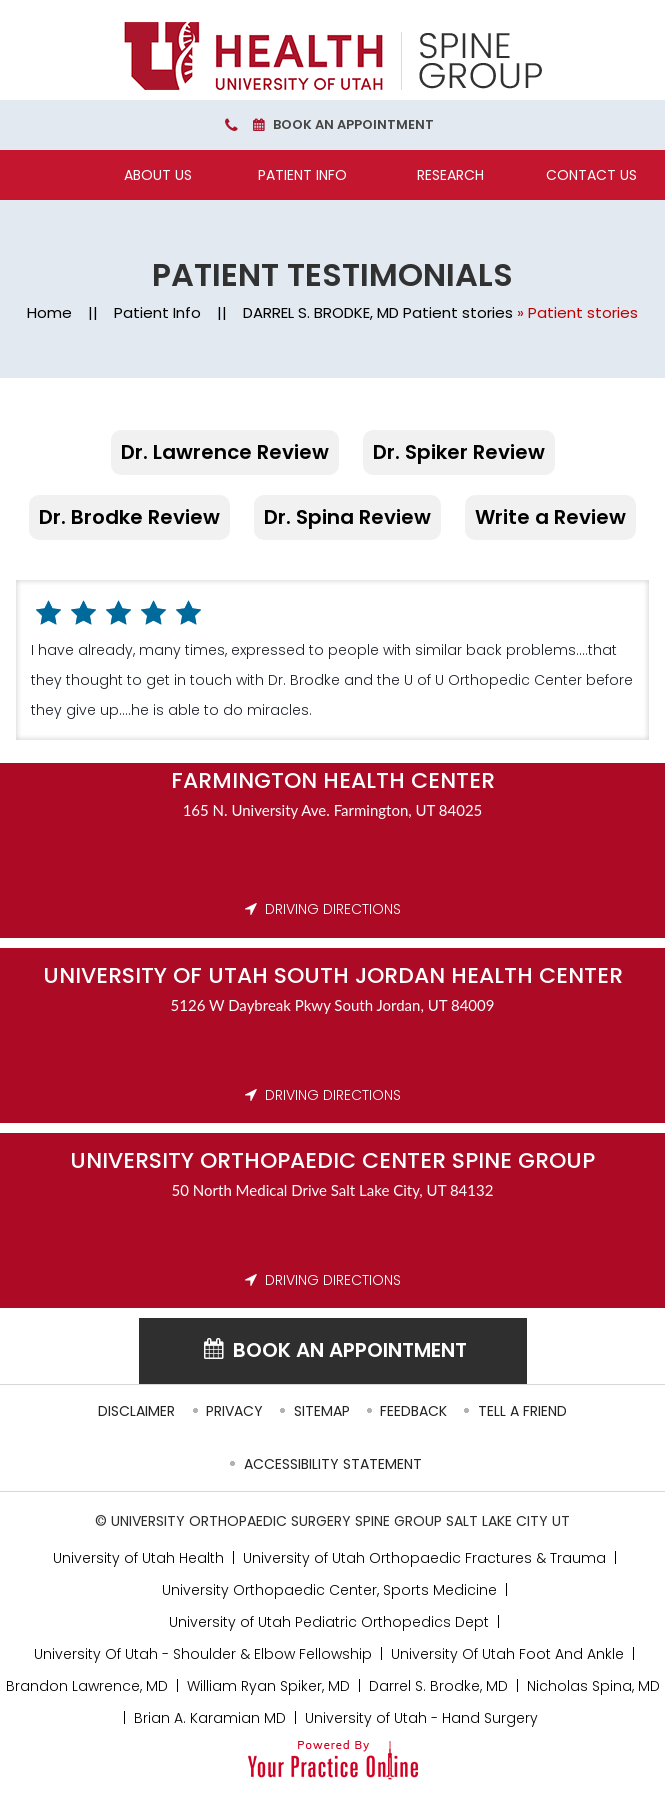 This screenshot has width=665, height=1808. I want to click on Dr. Brodke Review, so click(129, 517).